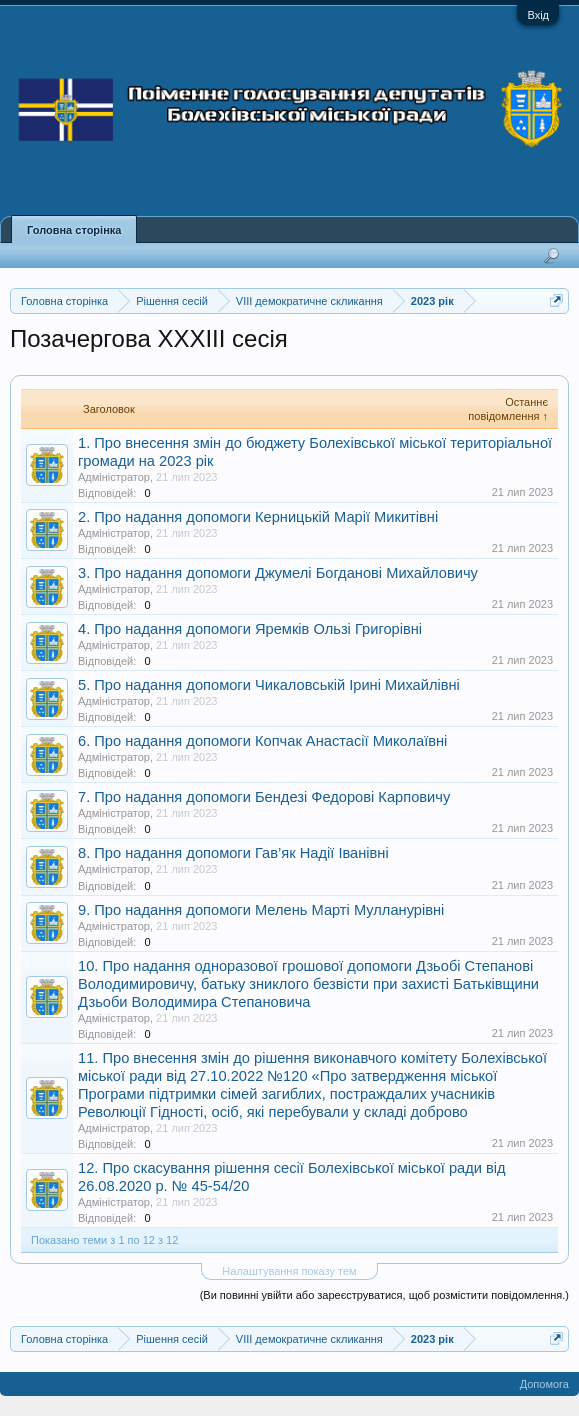 This screenshot has height=1416, width=579. Describe the element at coordinates (538, 15) in the screenshot. I see `Вхід` at that location.